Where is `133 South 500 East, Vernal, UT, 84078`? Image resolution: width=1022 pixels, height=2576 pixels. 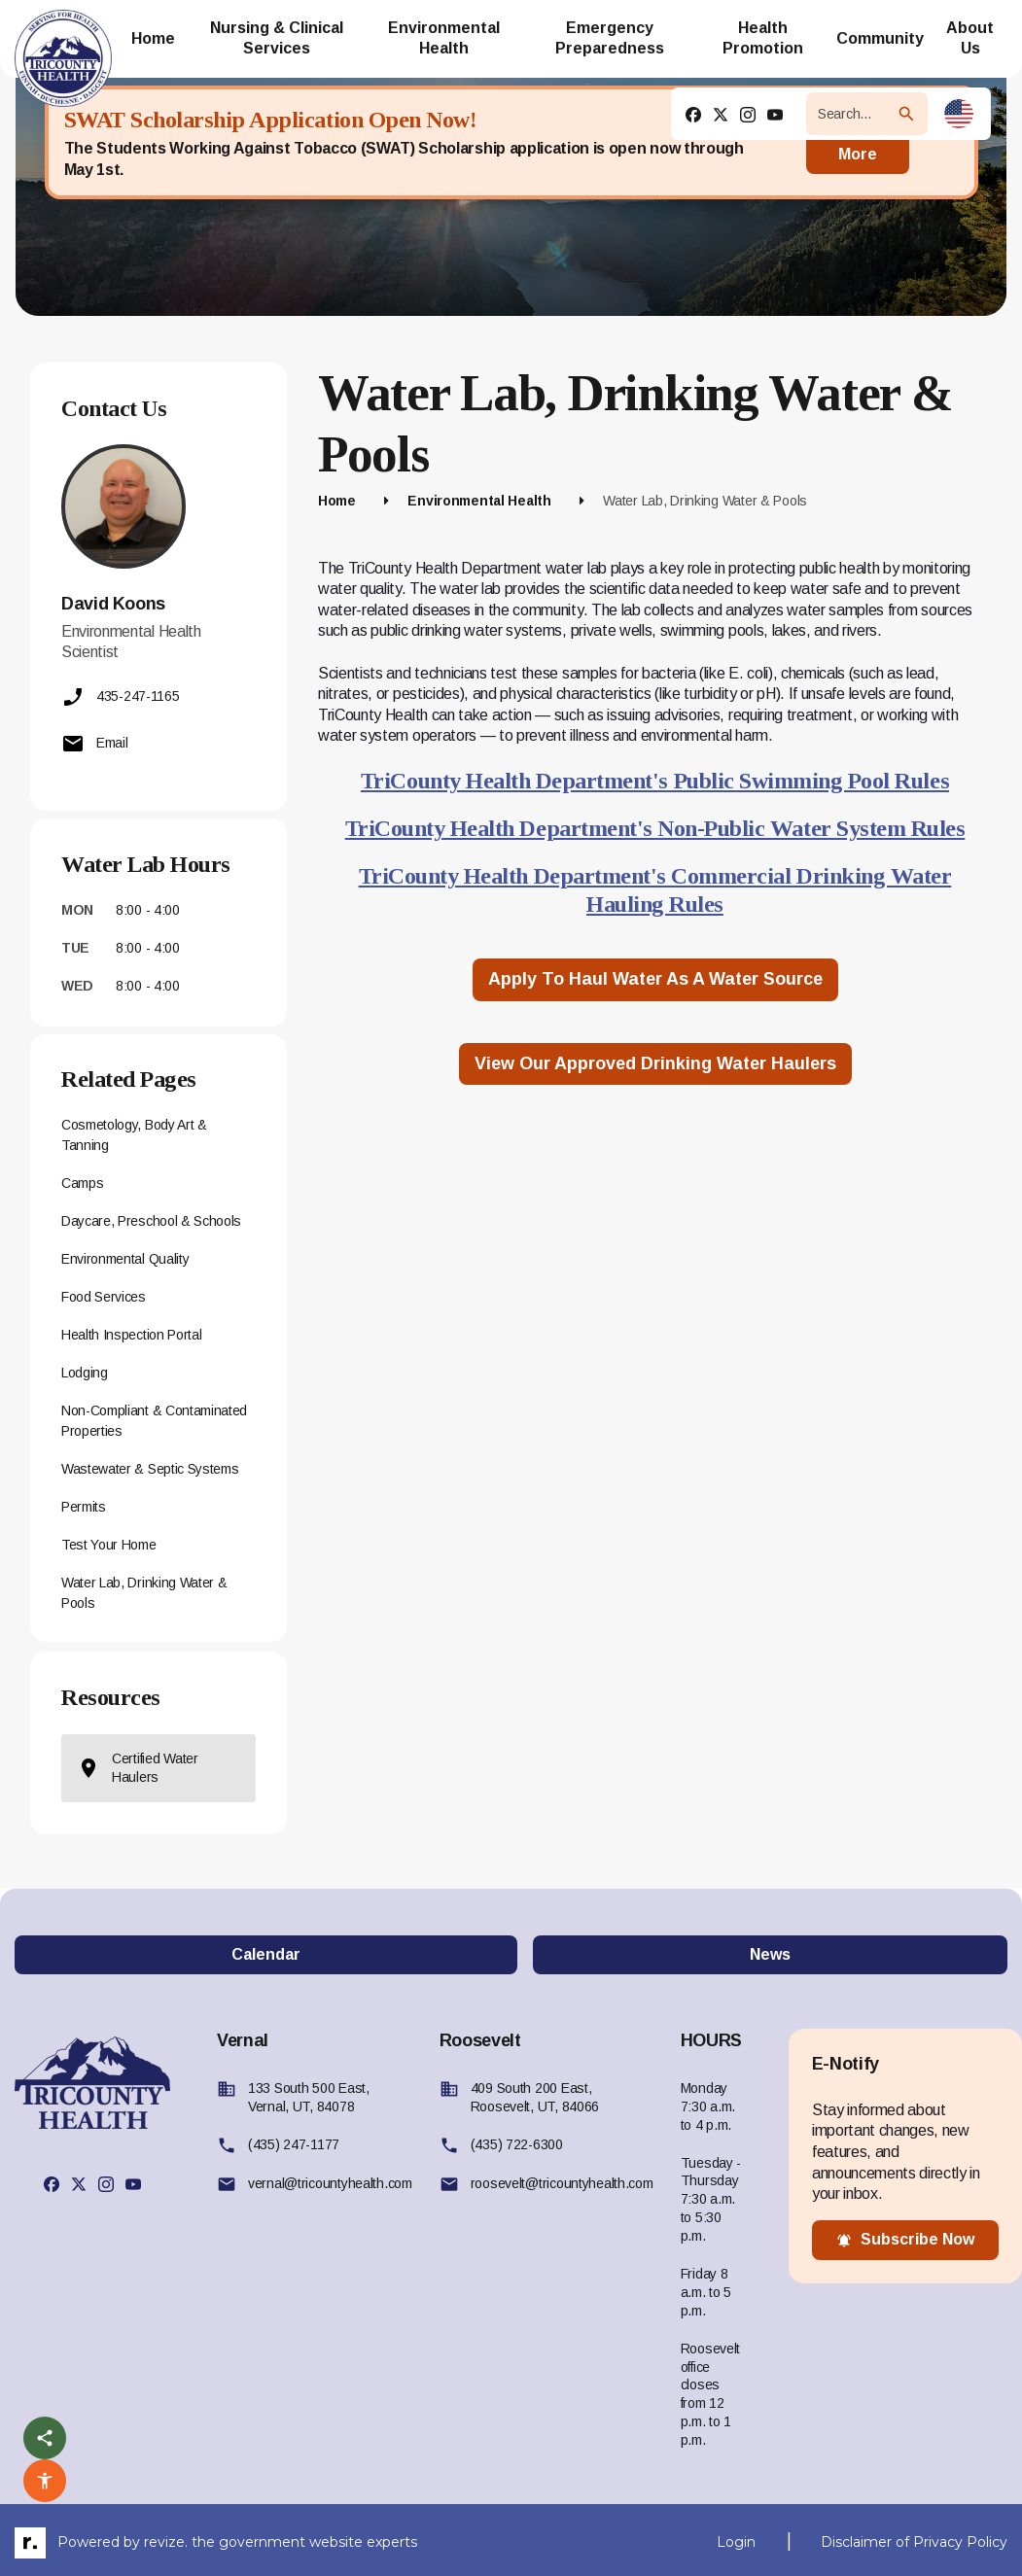
133 South 500 East, Vernal, UT, 84078 is located at coordinates (309, 2097).